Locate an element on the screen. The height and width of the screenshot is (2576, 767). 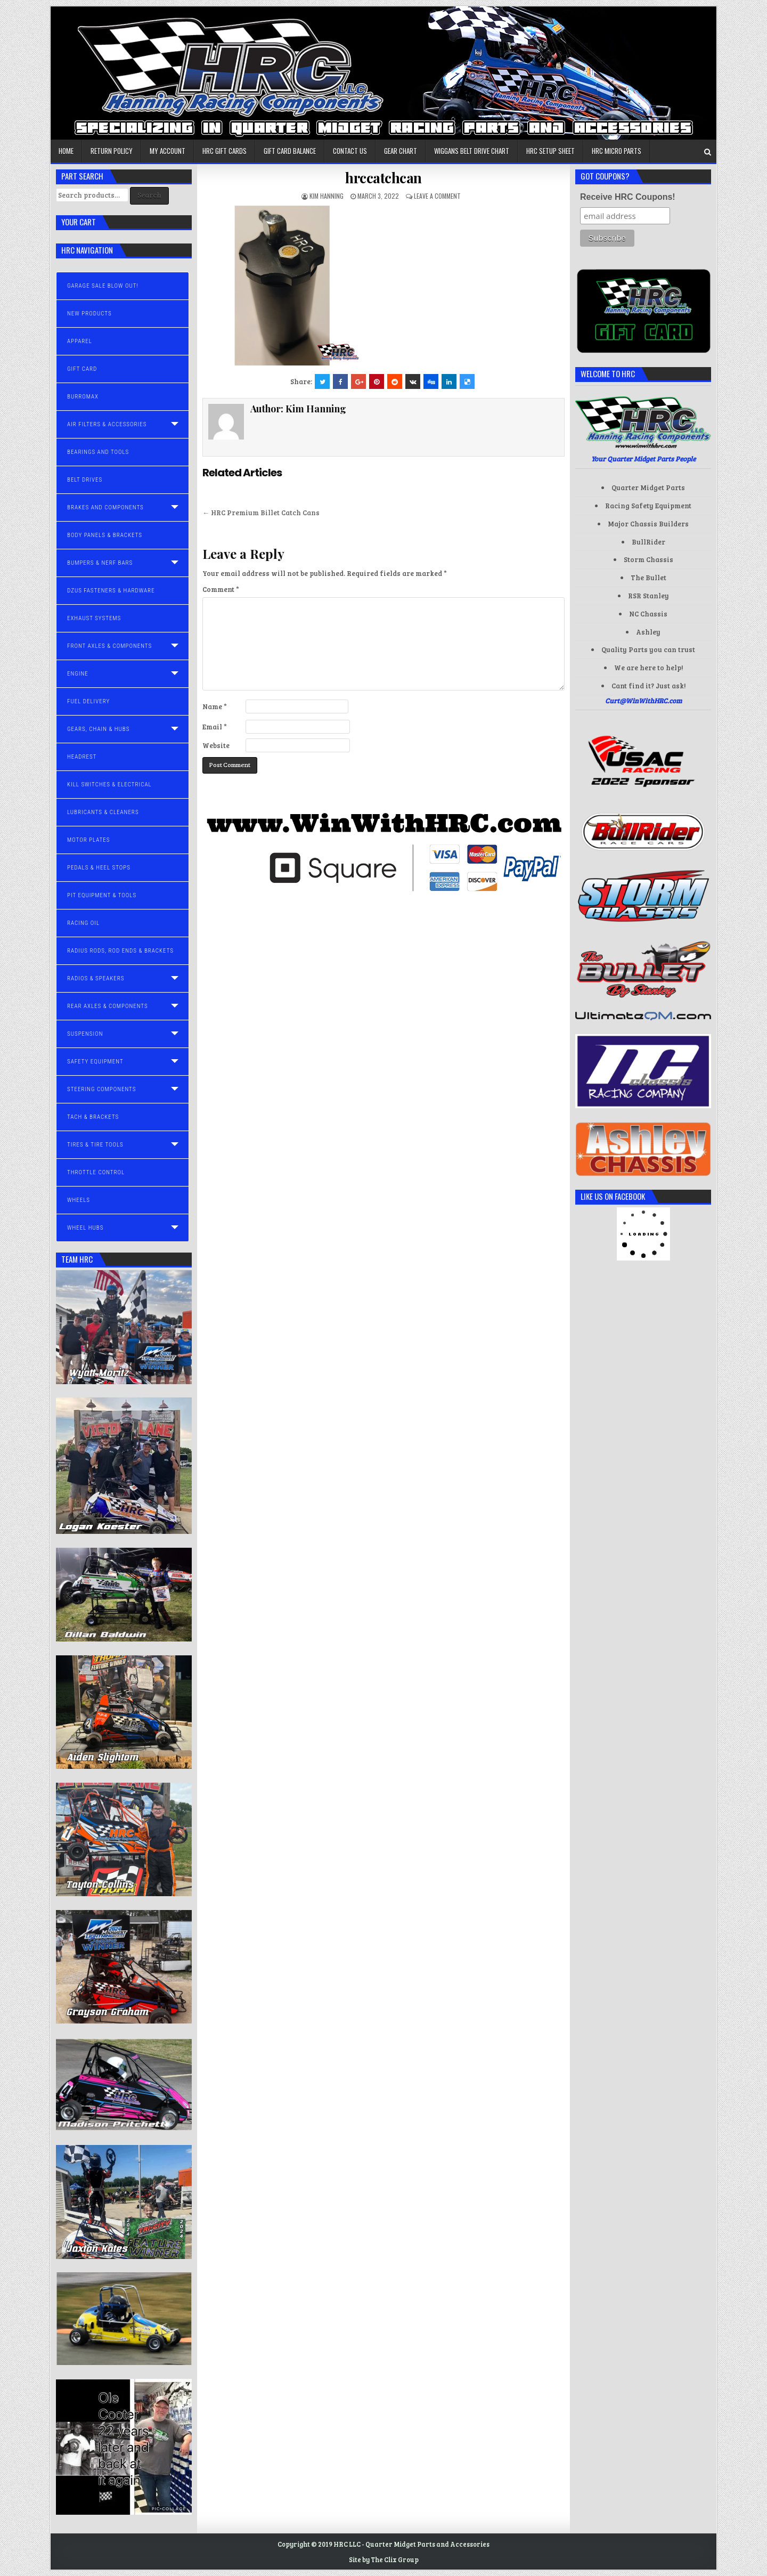
HRC Setup Sheet is located at coordinates (550, 150).